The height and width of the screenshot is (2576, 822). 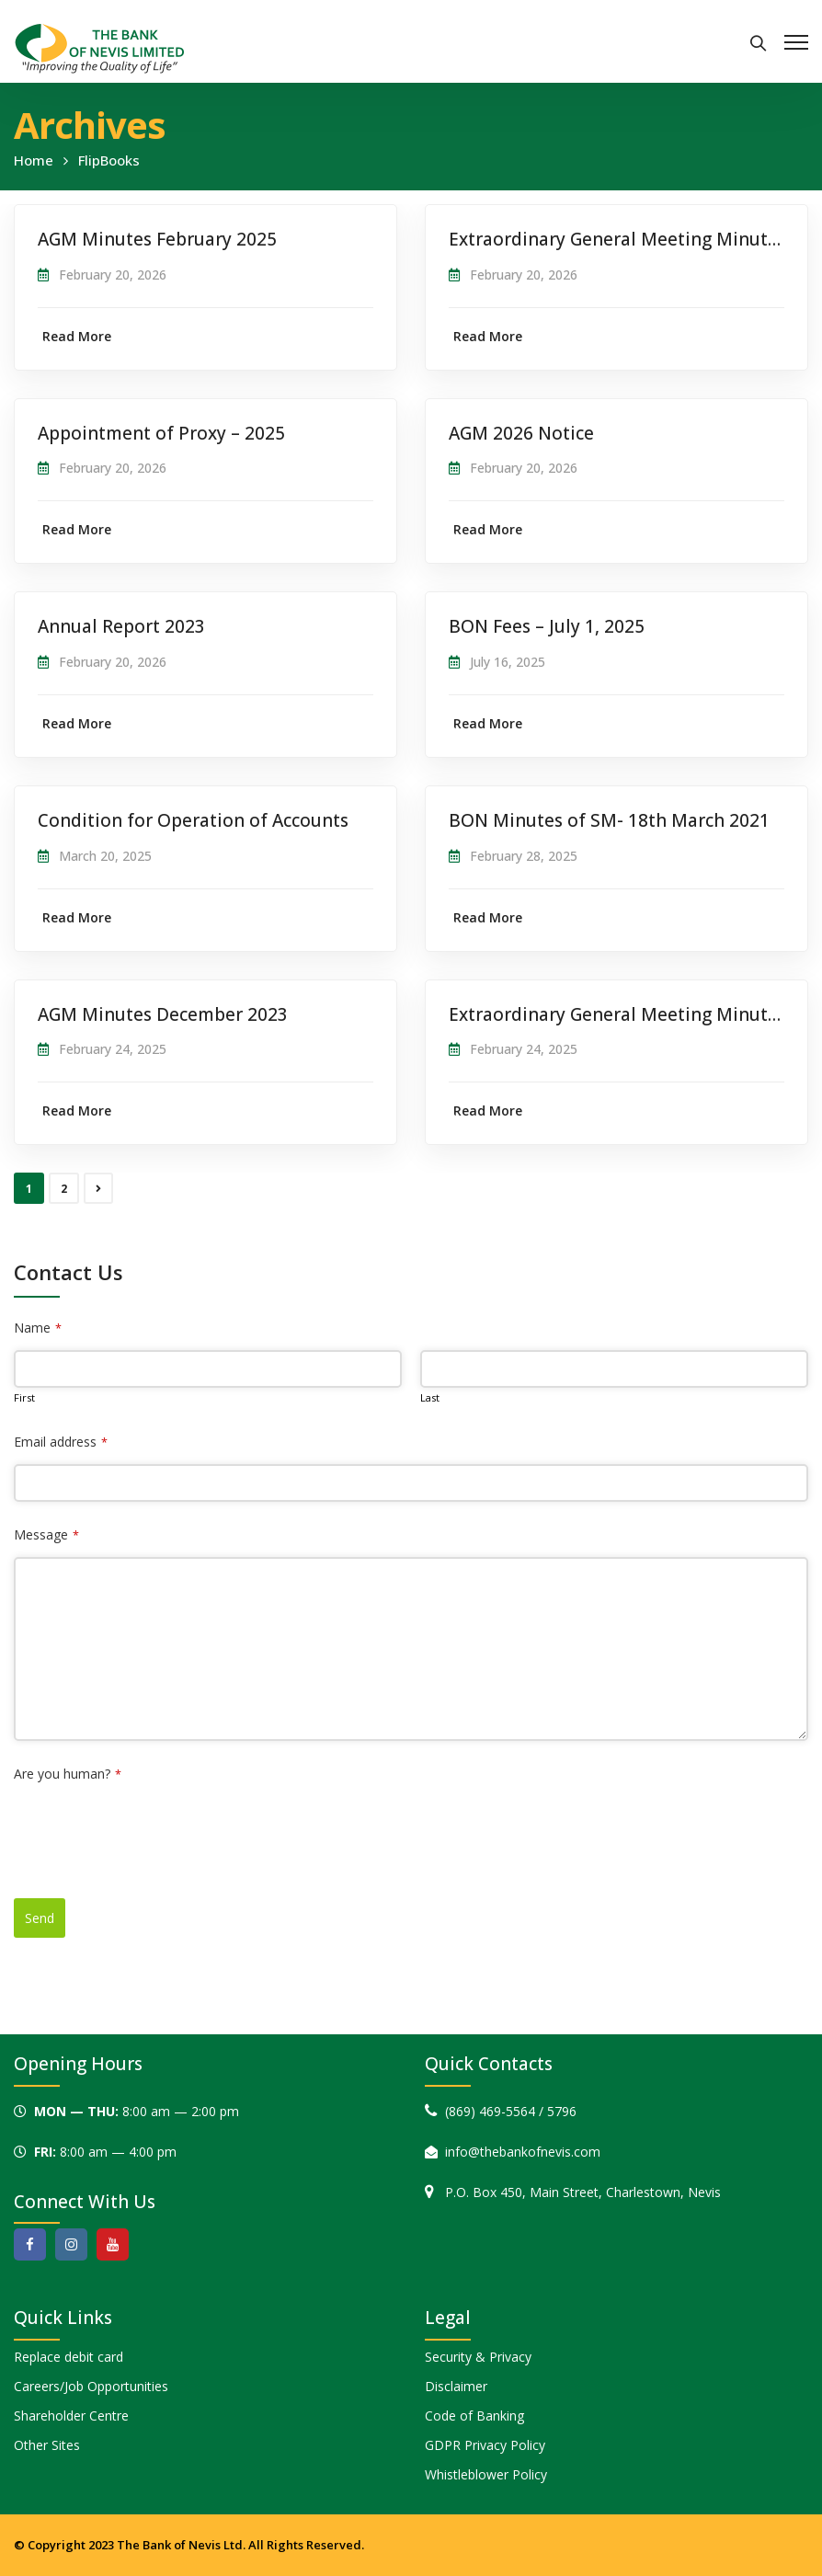 What do you see at coordinates (456, 2386) in the screenshot?
I see `Disclaimer` at bounding box center [456, 2386].